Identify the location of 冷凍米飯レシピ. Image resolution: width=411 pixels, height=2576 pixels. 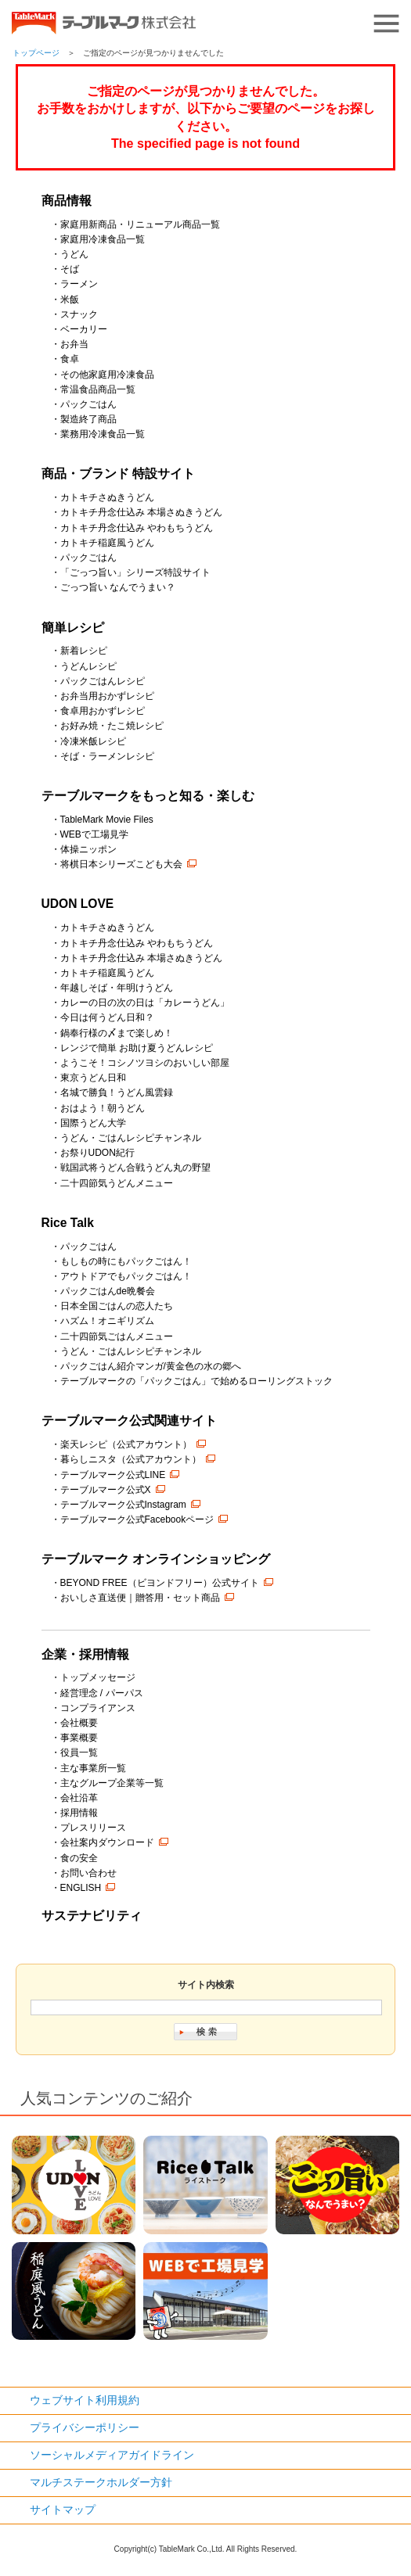
(93, 741).